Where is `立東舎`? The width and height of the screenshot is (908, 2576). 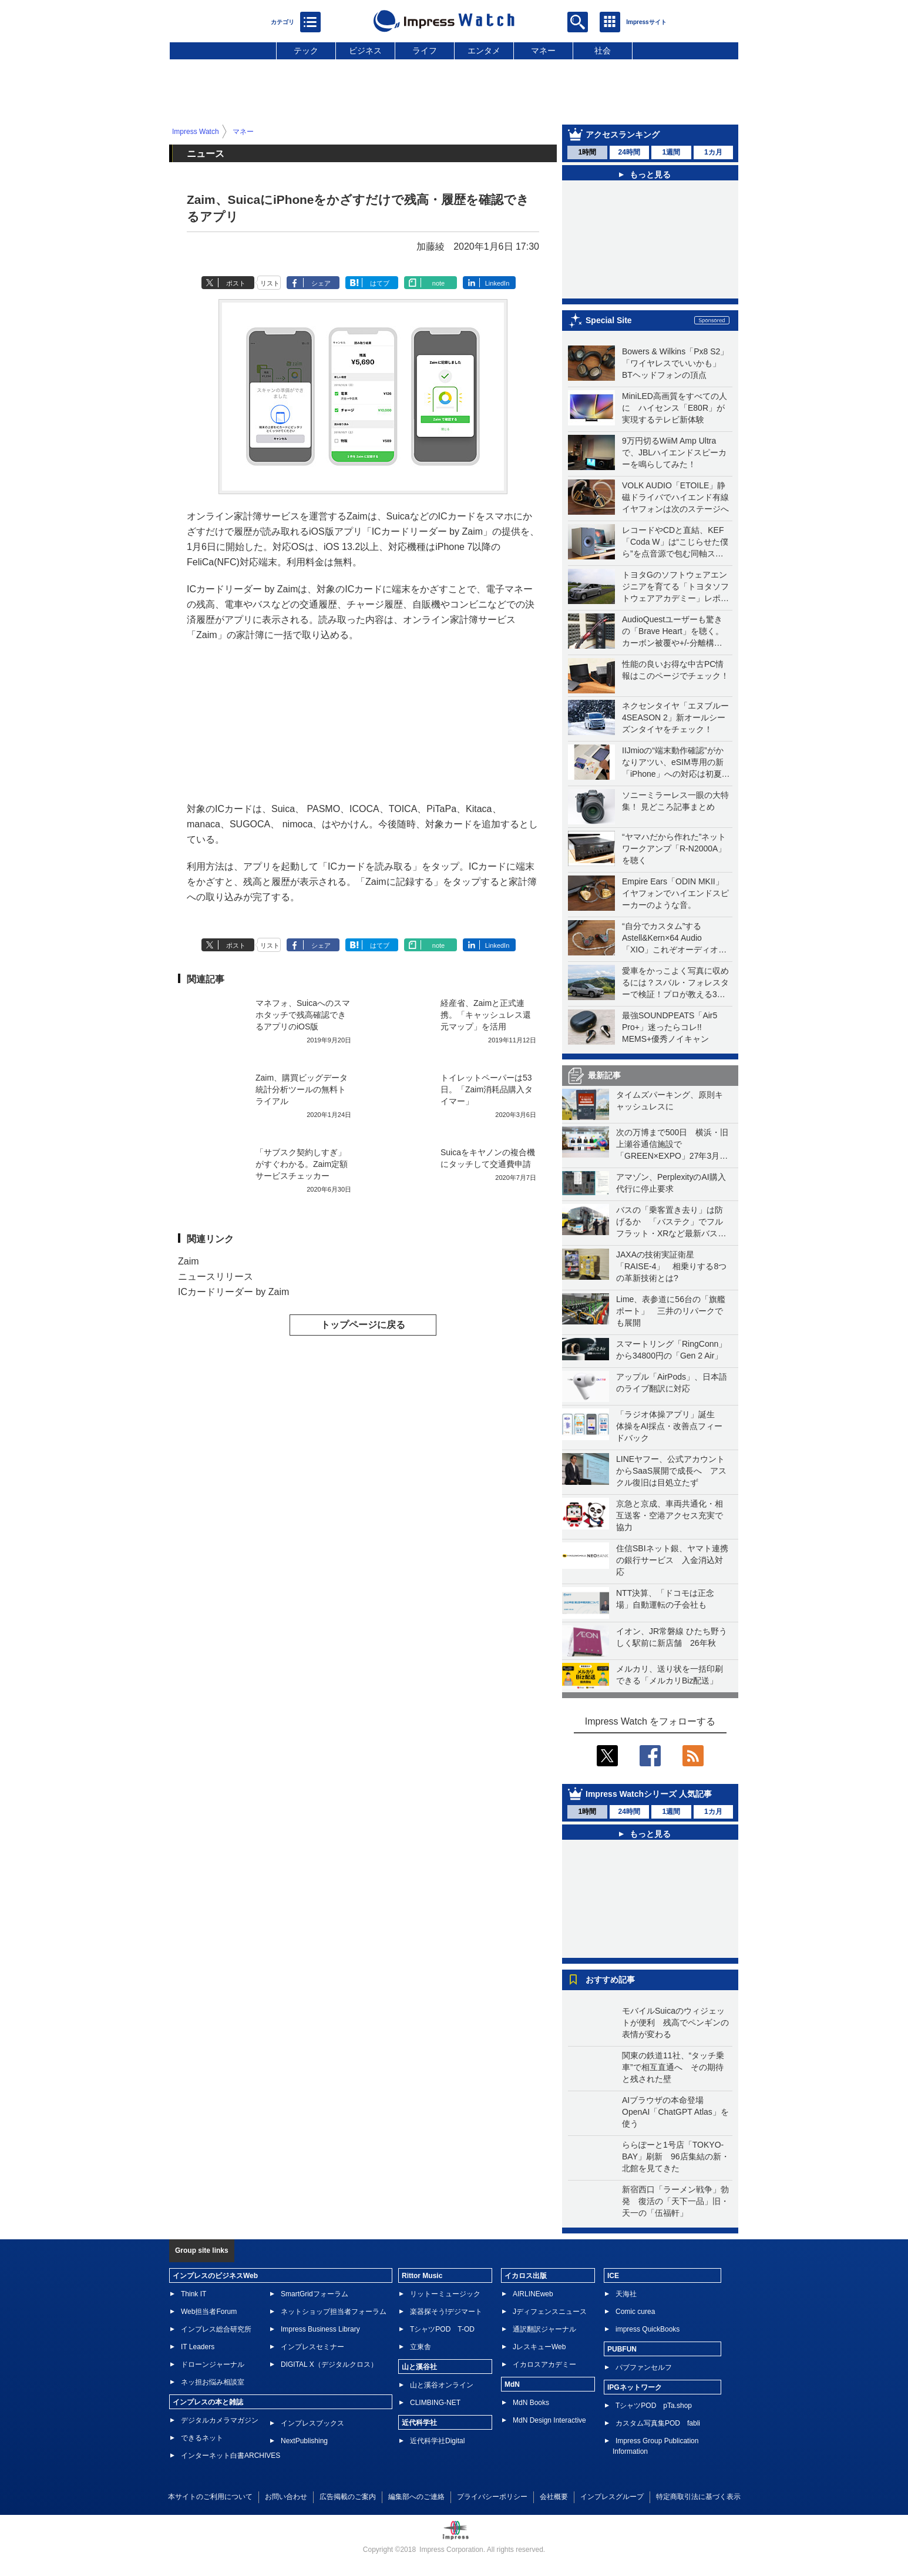
立東舎 is located at coordinates (420, 2347).